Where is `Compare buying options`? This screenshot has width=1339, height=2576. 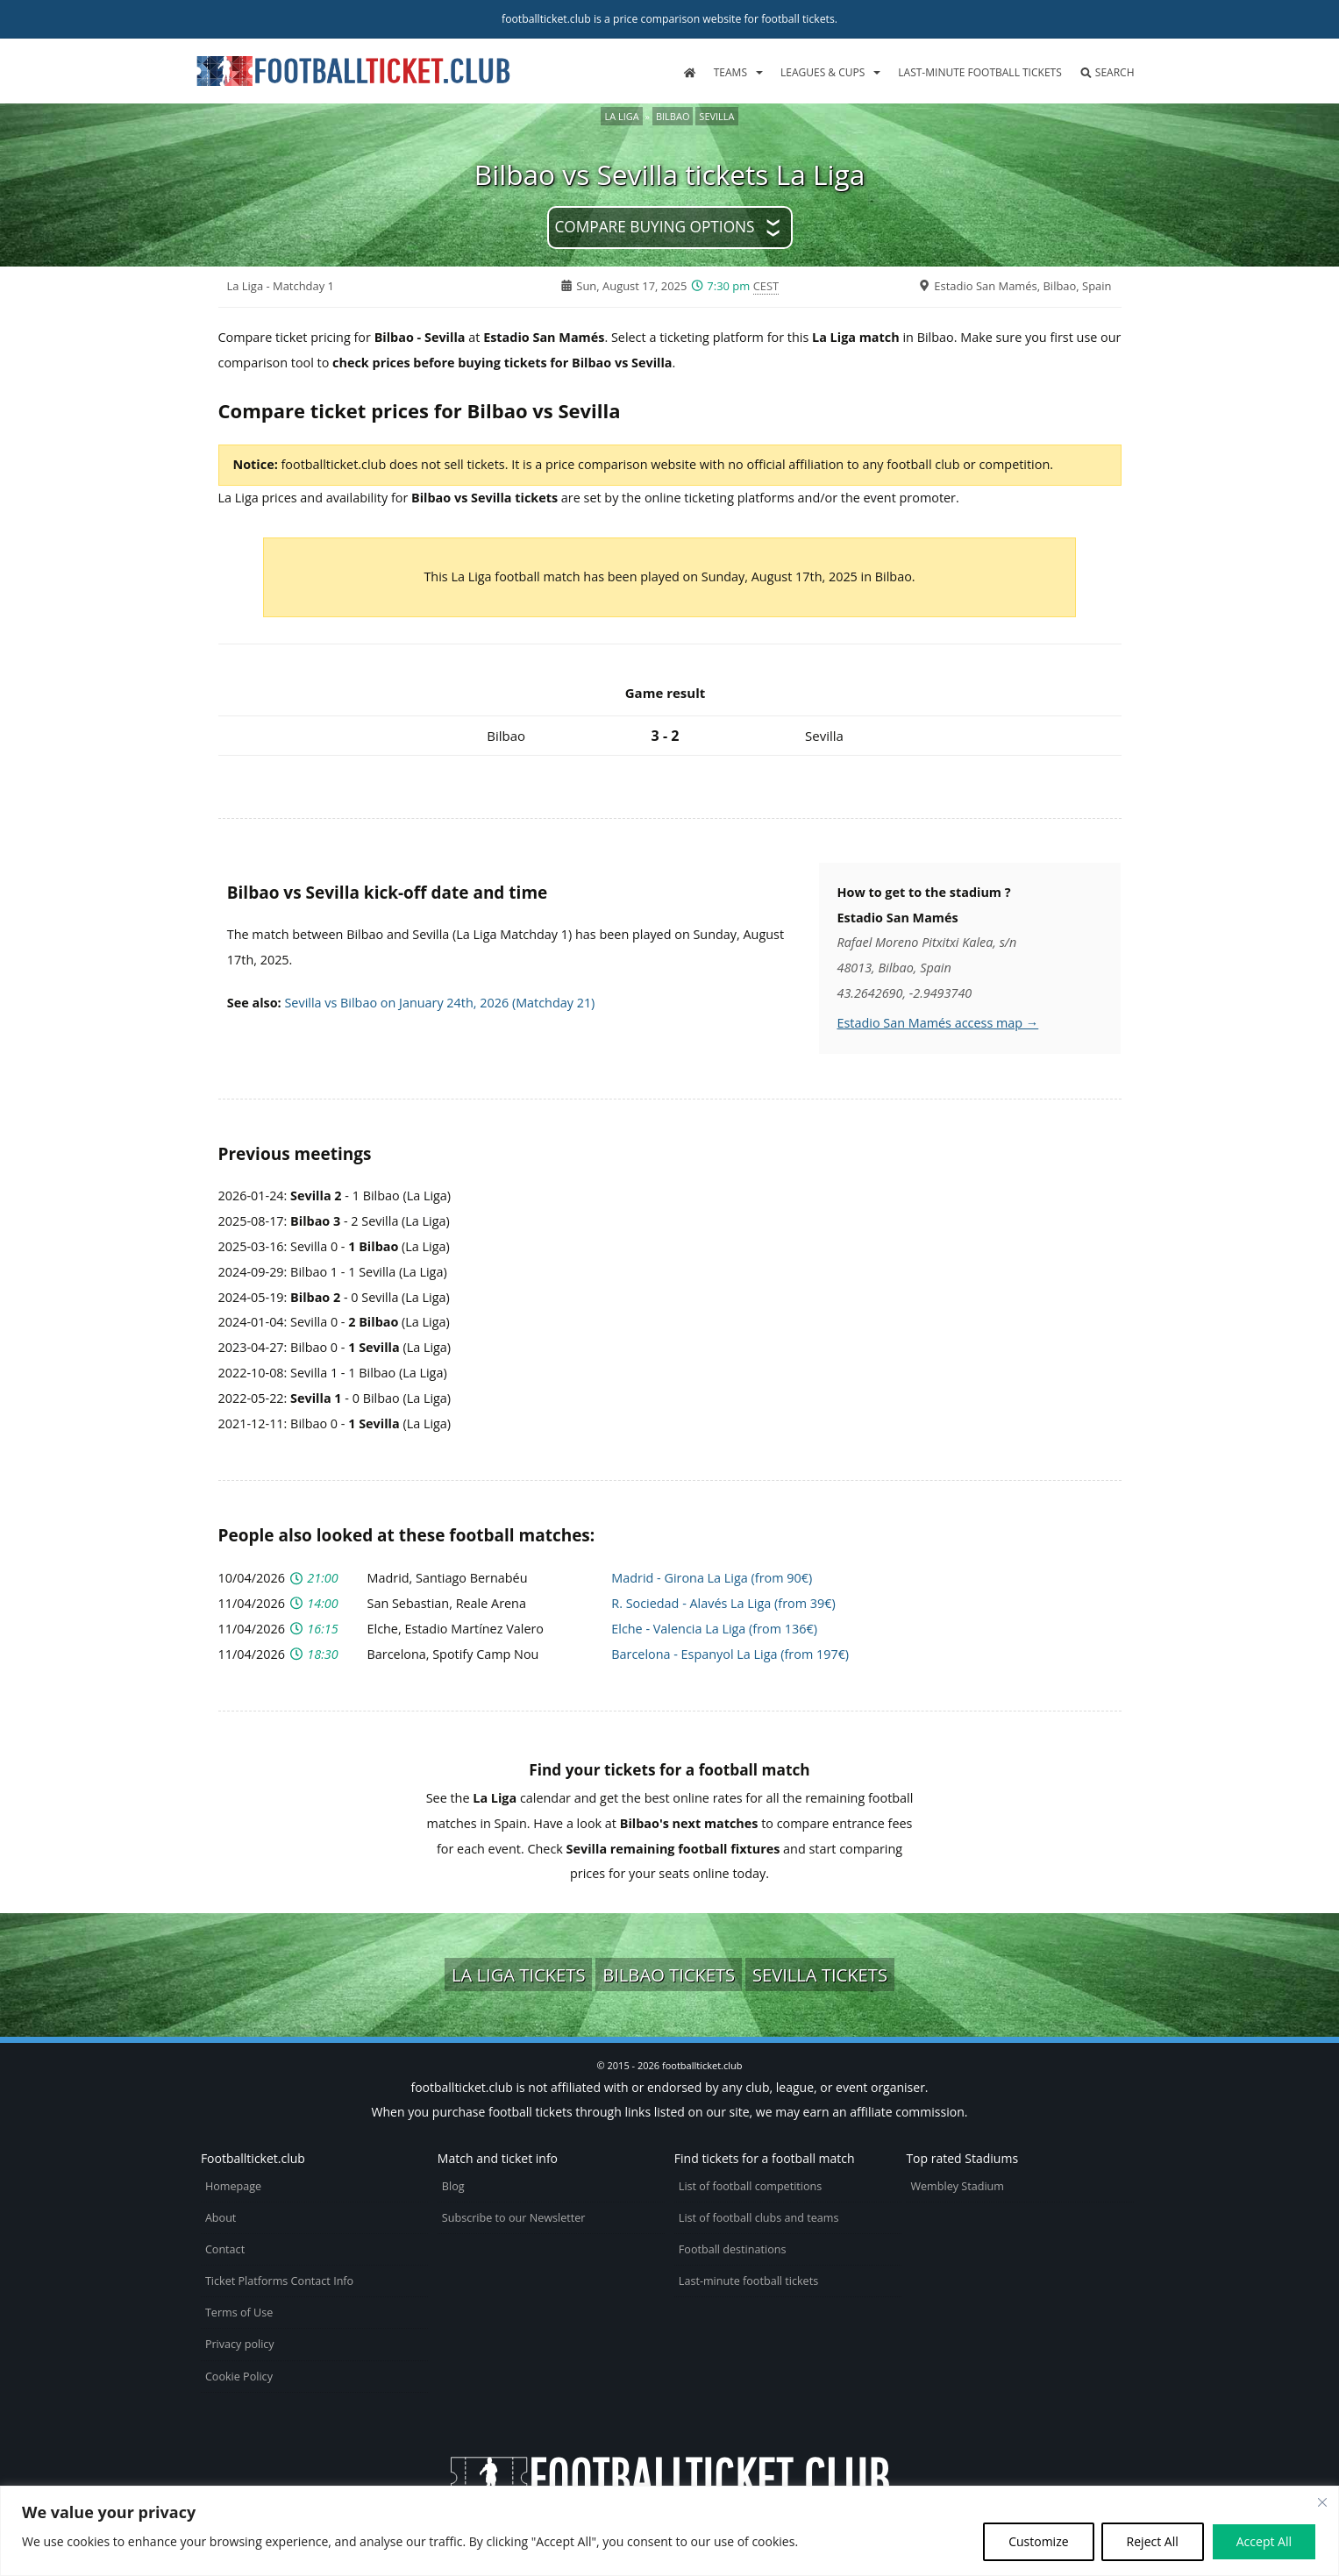 Compare buying options is located at coordinates (654, 227).